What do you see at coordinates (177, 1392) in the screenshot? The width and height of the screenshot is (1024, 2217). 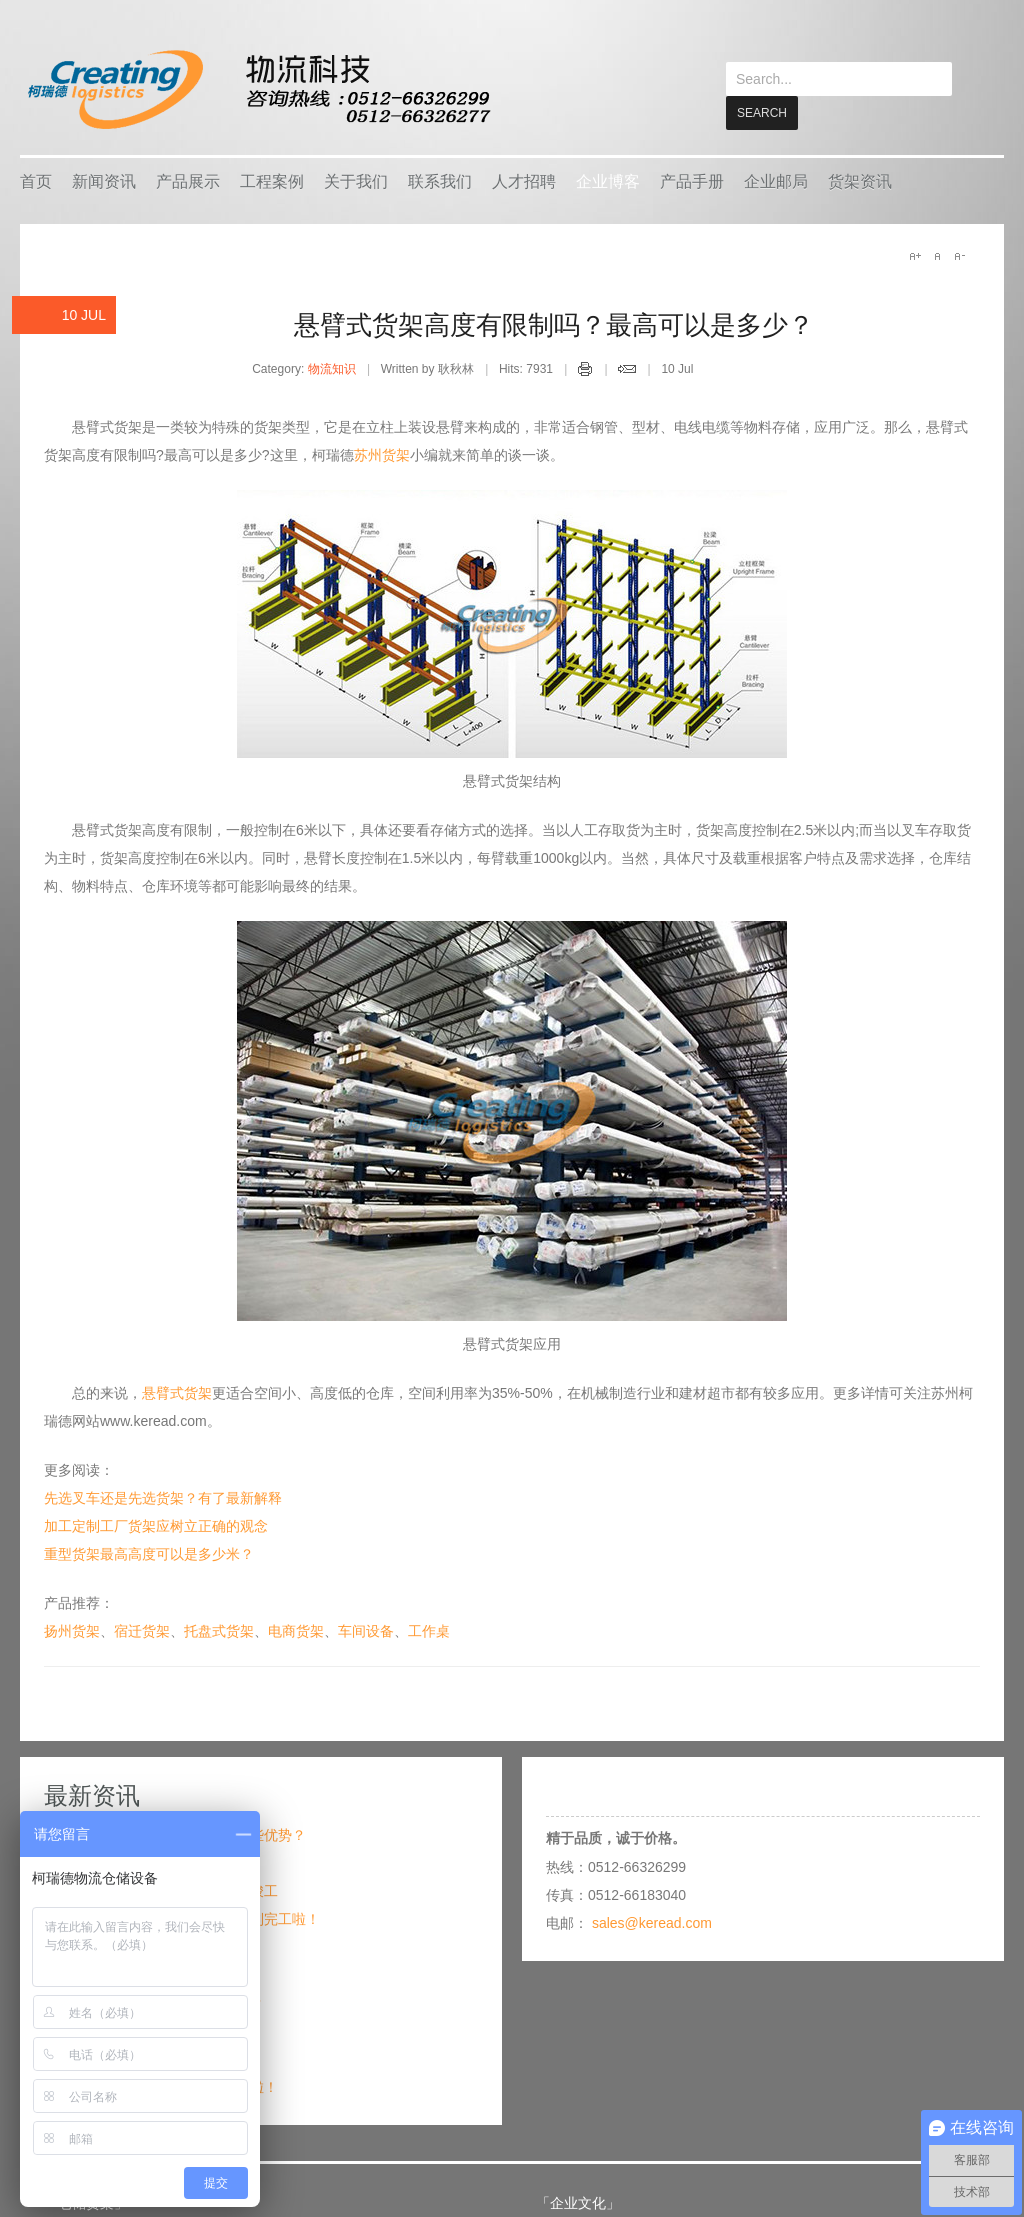 I see `悬臂式货架` at bounding box center [177, 1392].